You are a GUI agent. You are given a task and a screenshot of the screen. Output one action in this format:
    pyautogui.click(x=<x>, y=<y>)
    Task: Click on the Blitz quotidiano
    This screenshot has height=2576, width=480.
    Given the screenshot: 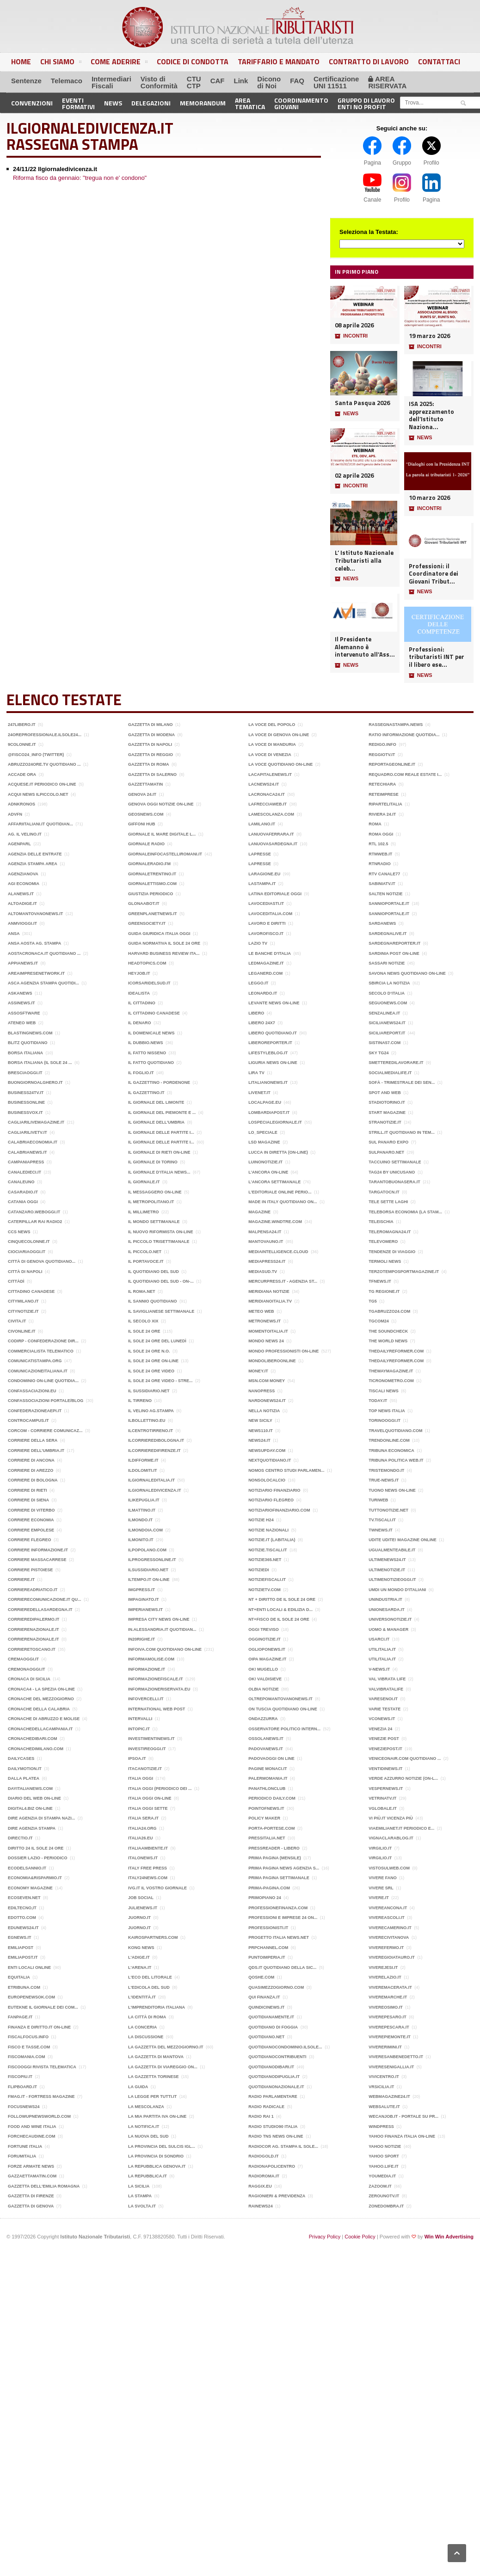 What is the action you would take?
    pyautogui.click(x=28, y=1042)
    